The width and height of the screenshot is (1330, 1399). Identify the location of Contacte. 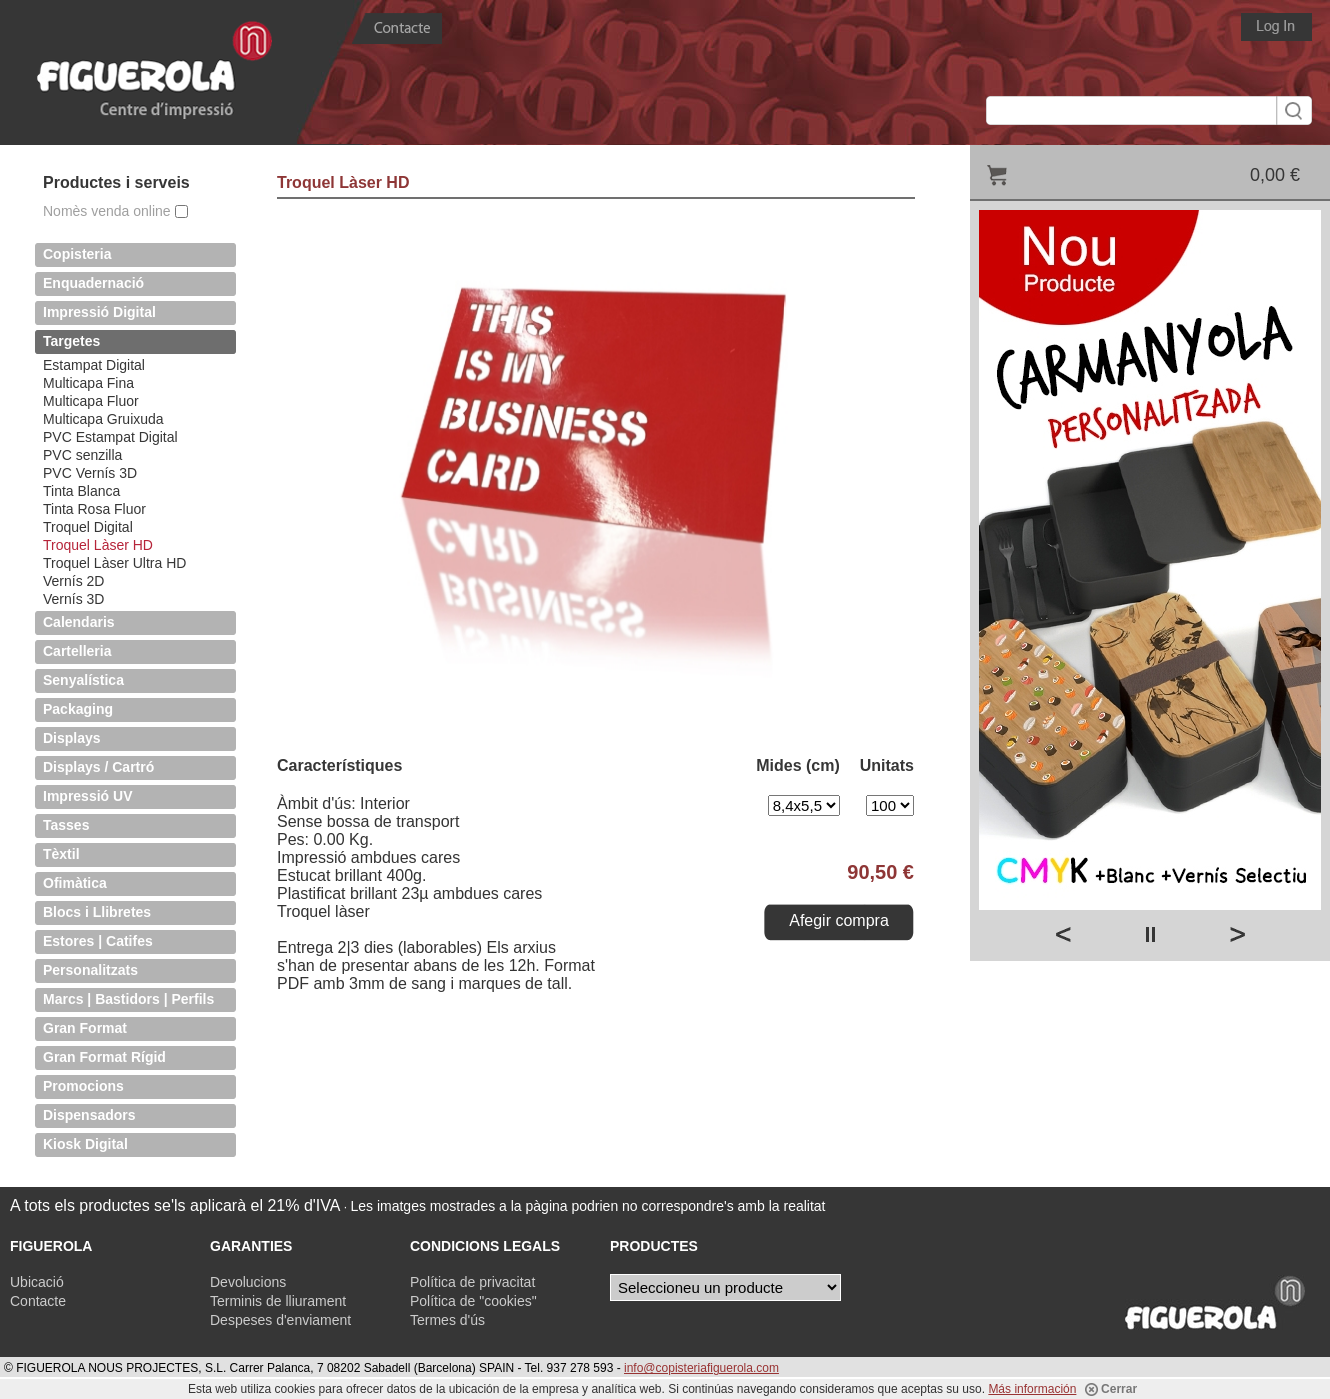
(38, 1301).